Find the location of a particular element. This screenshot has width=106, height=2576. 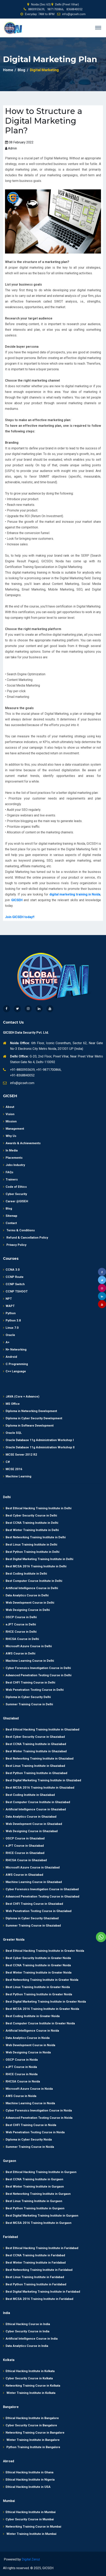

Machine Learning is located at coordinates (17, 1476).